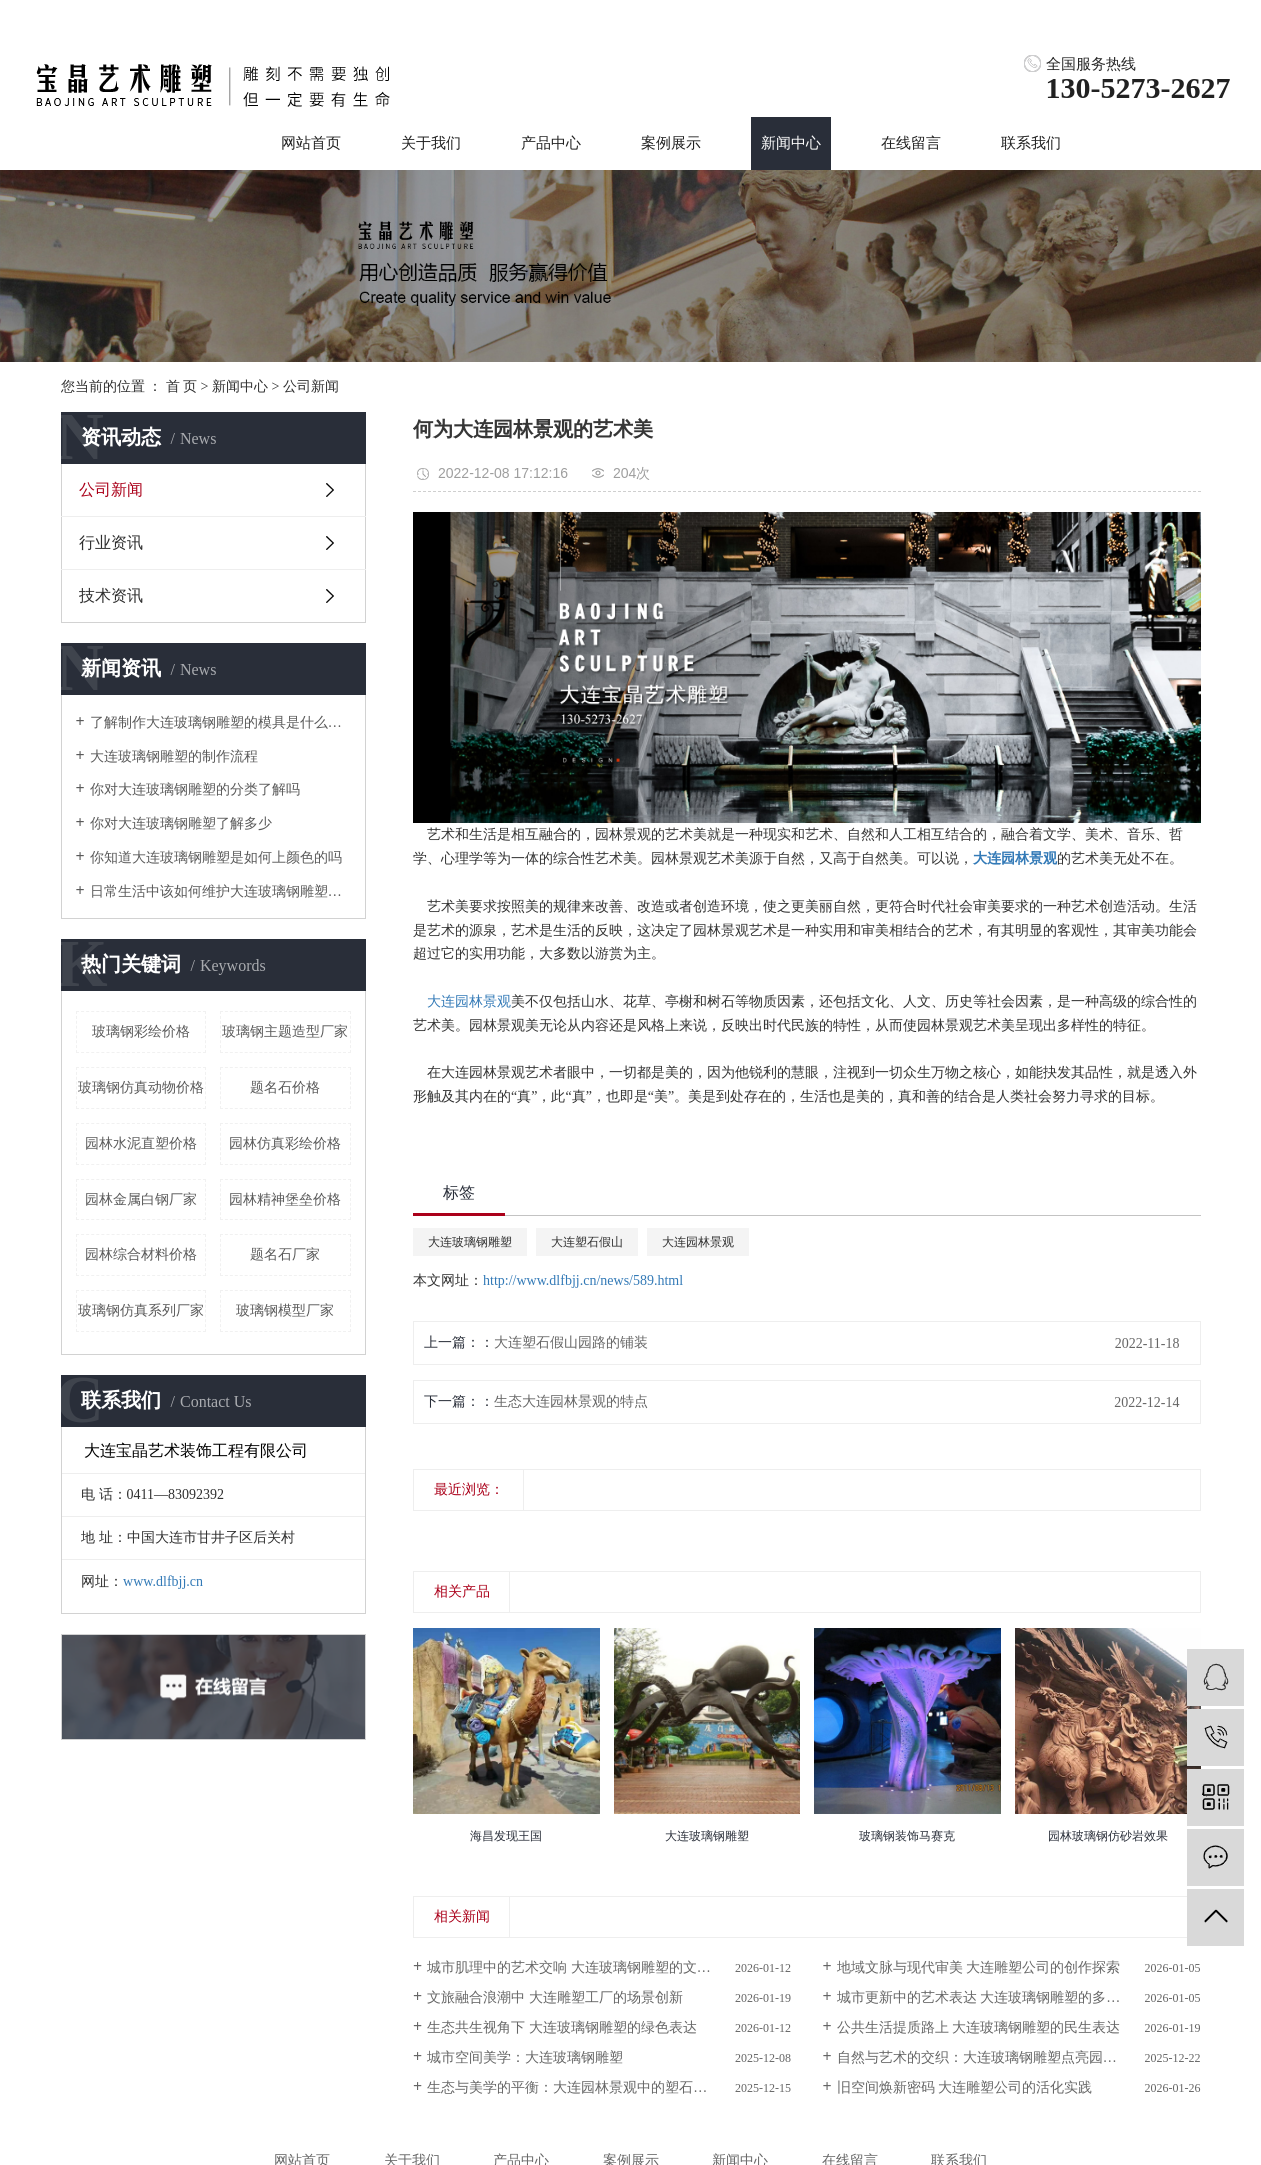  What do you see at coordinates (469, 1001) in the screenshot?
I see `大连园林景观` at bounding box center [469, 1001].